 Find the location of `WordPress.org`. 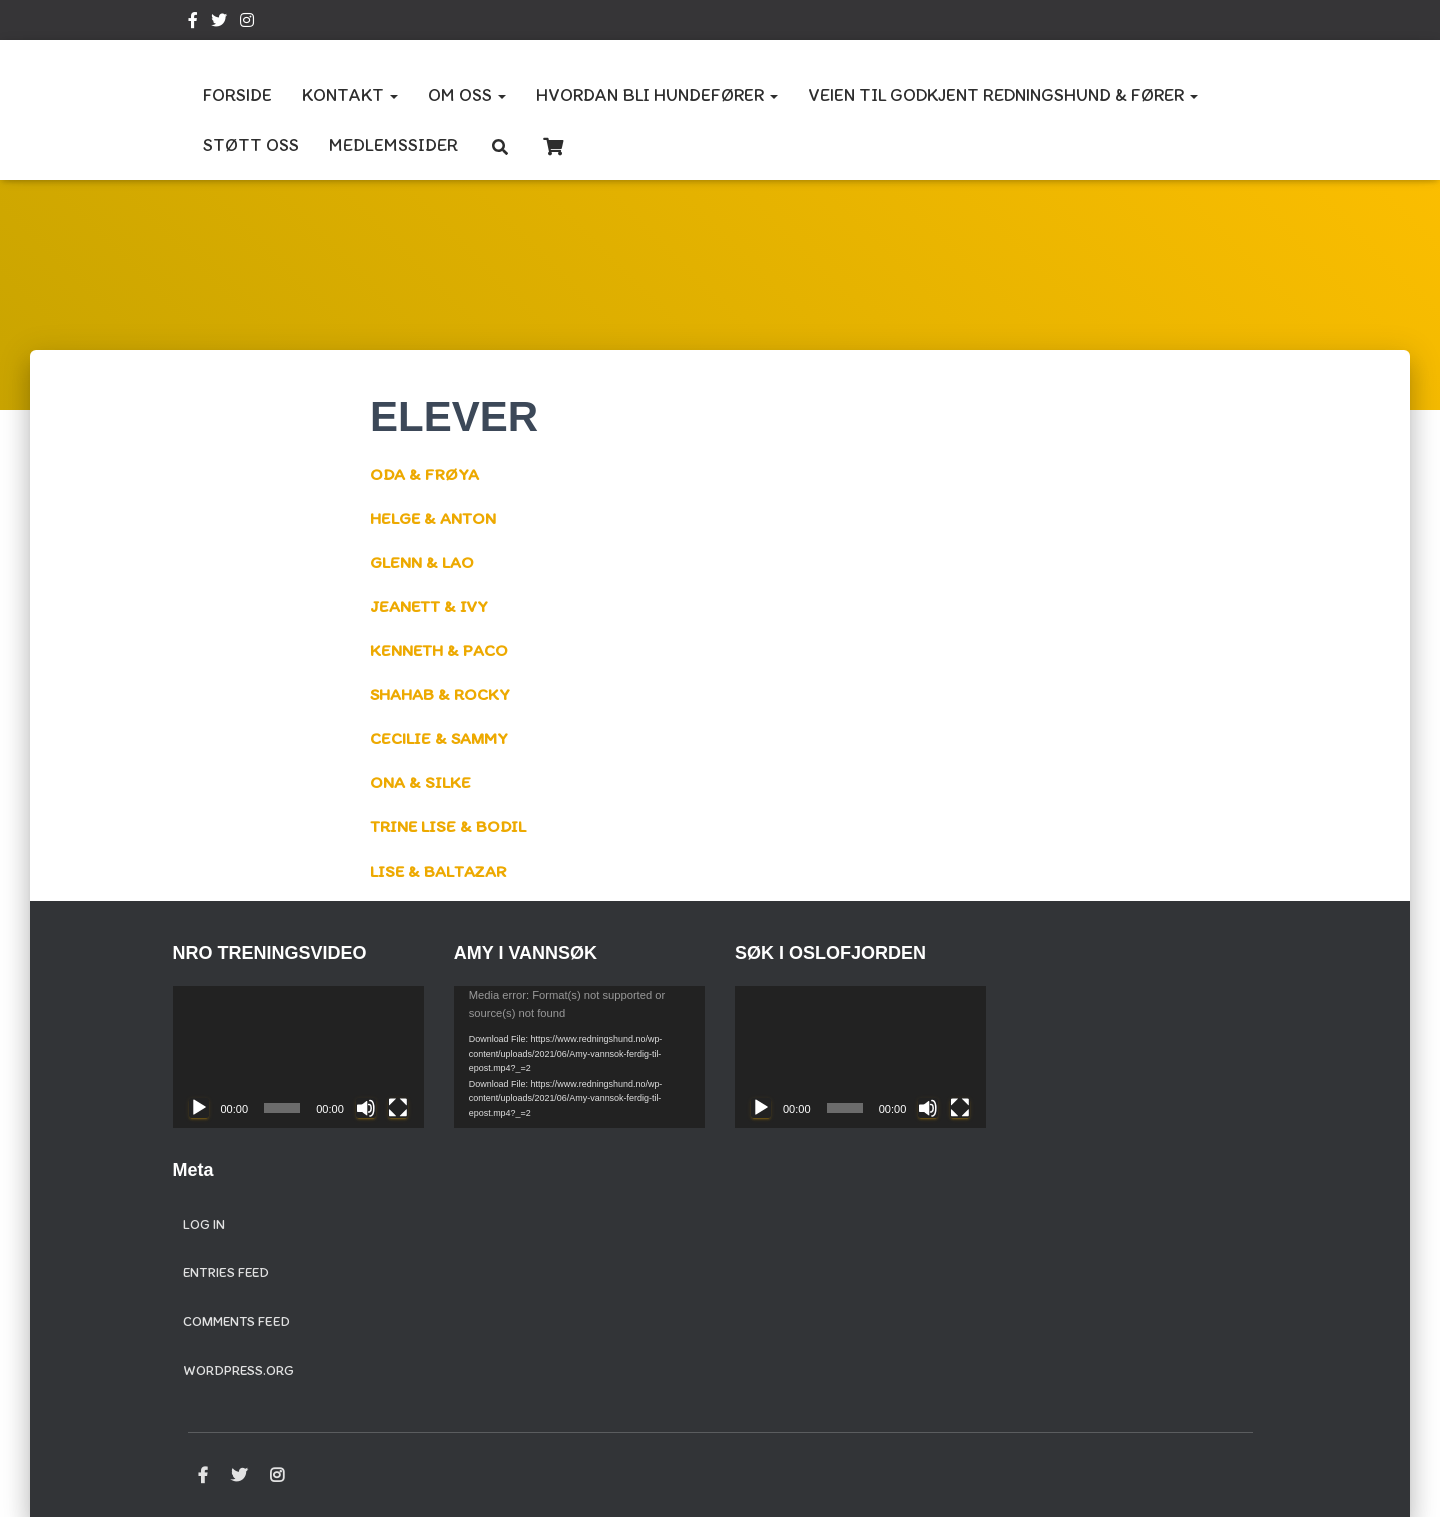

WordPress.org is located at coordinates (238, 1370).